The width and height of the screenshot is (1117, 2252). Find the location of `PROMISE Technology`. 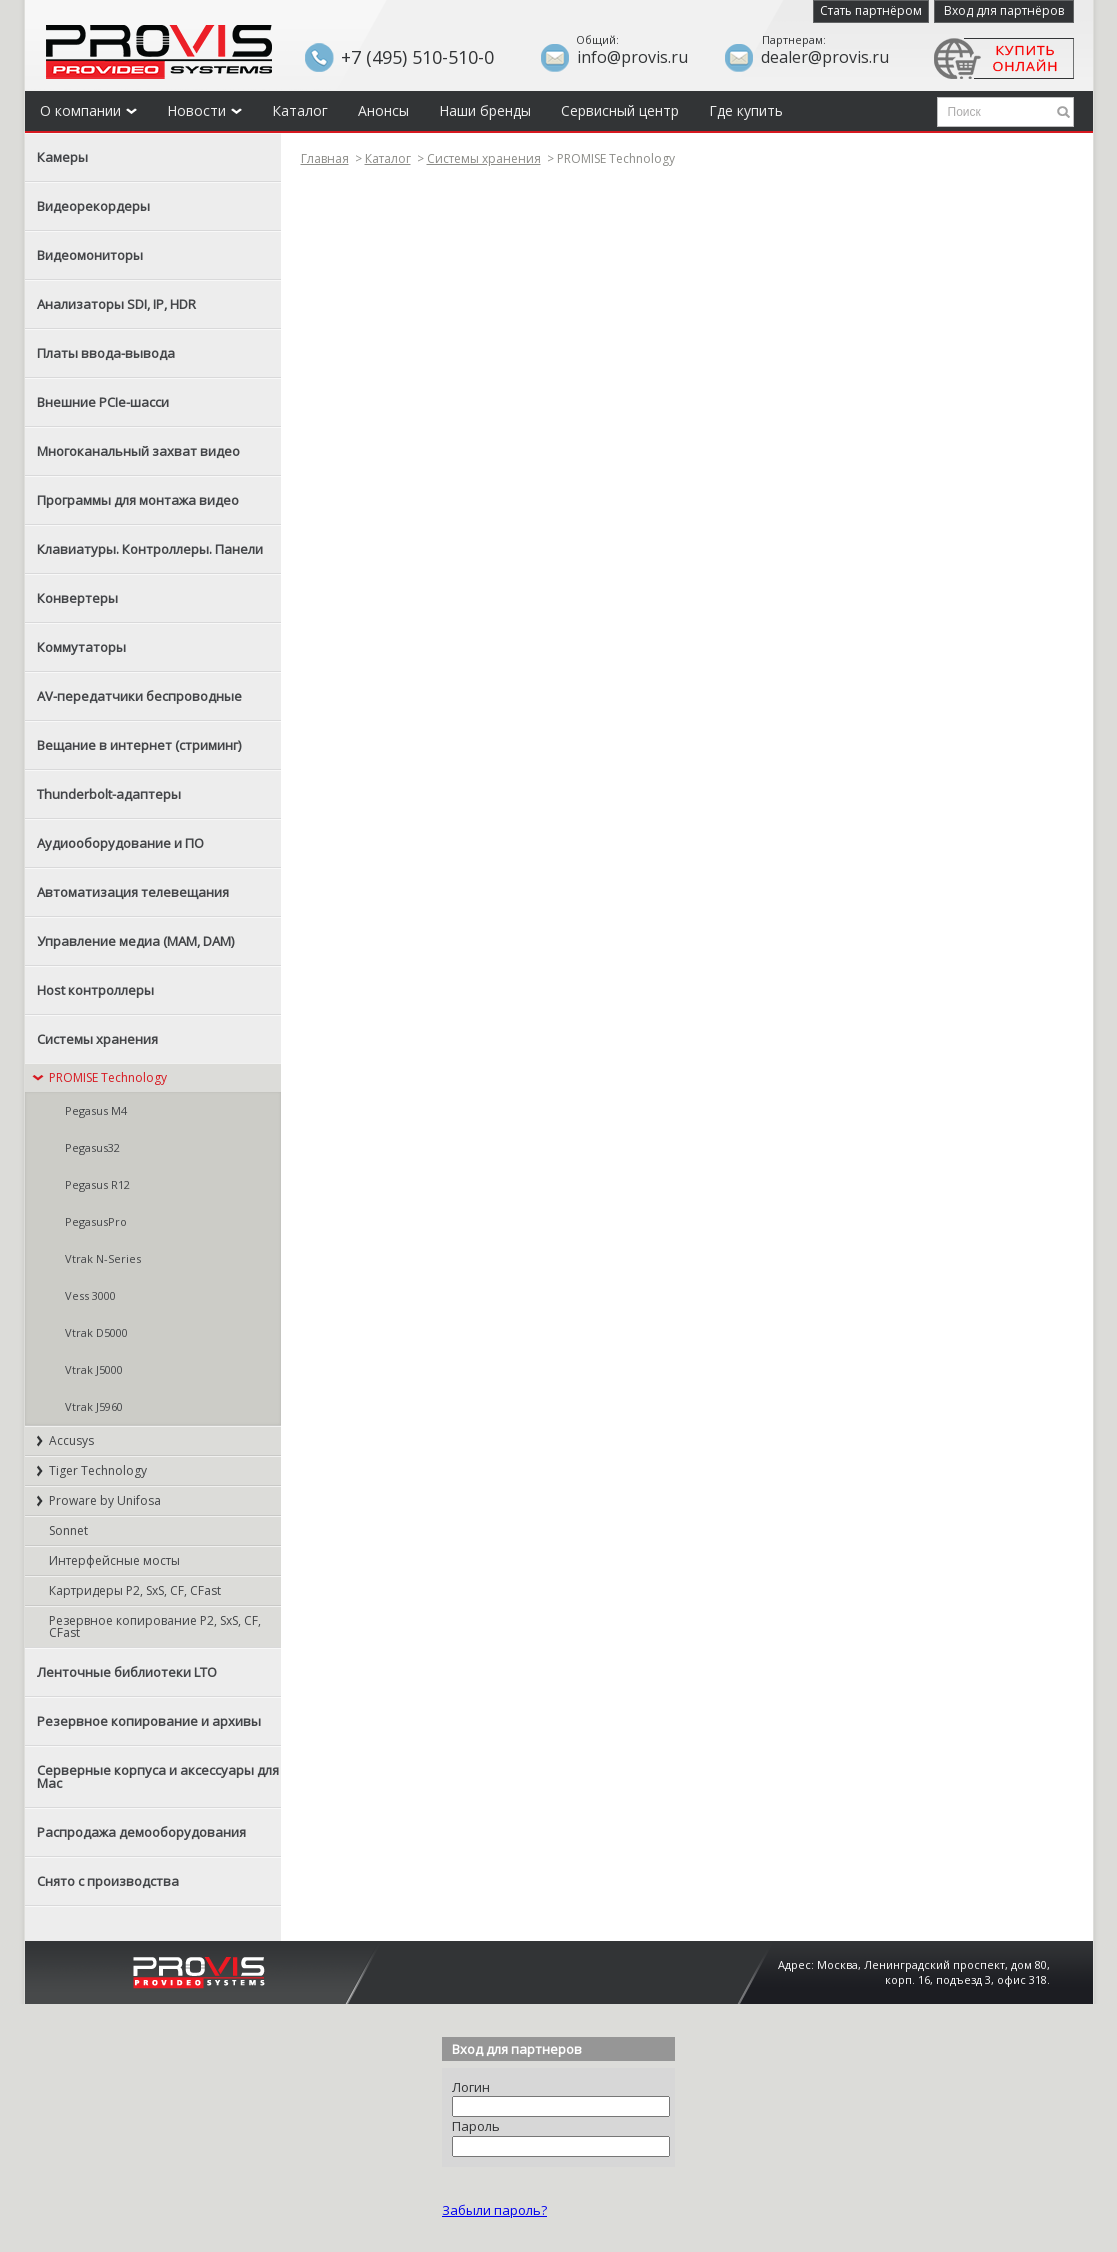

PROMISE Technology is located at coordinates (108, 1077).